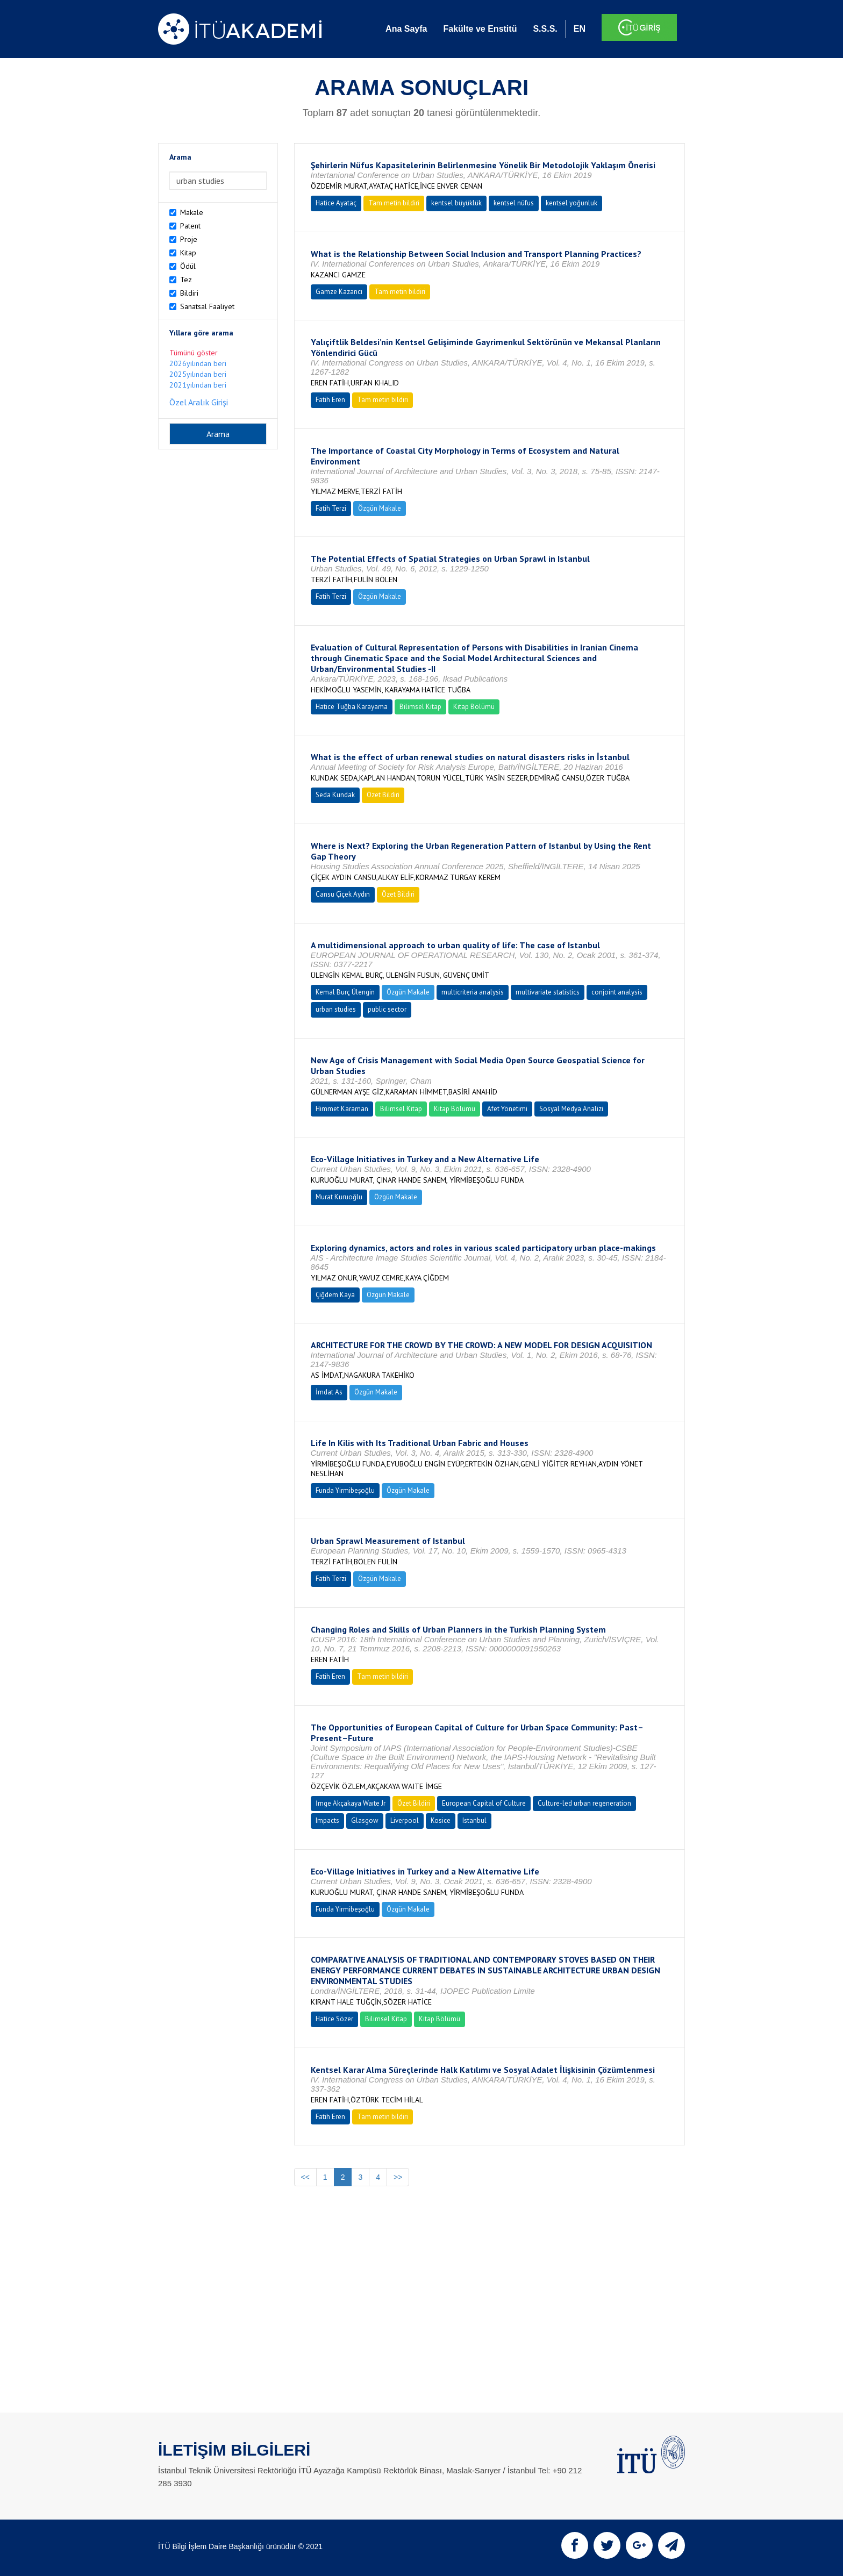  Describe the element at coordinates (197, 385) in the screenshot. I see `2021yılından beri` at that location.